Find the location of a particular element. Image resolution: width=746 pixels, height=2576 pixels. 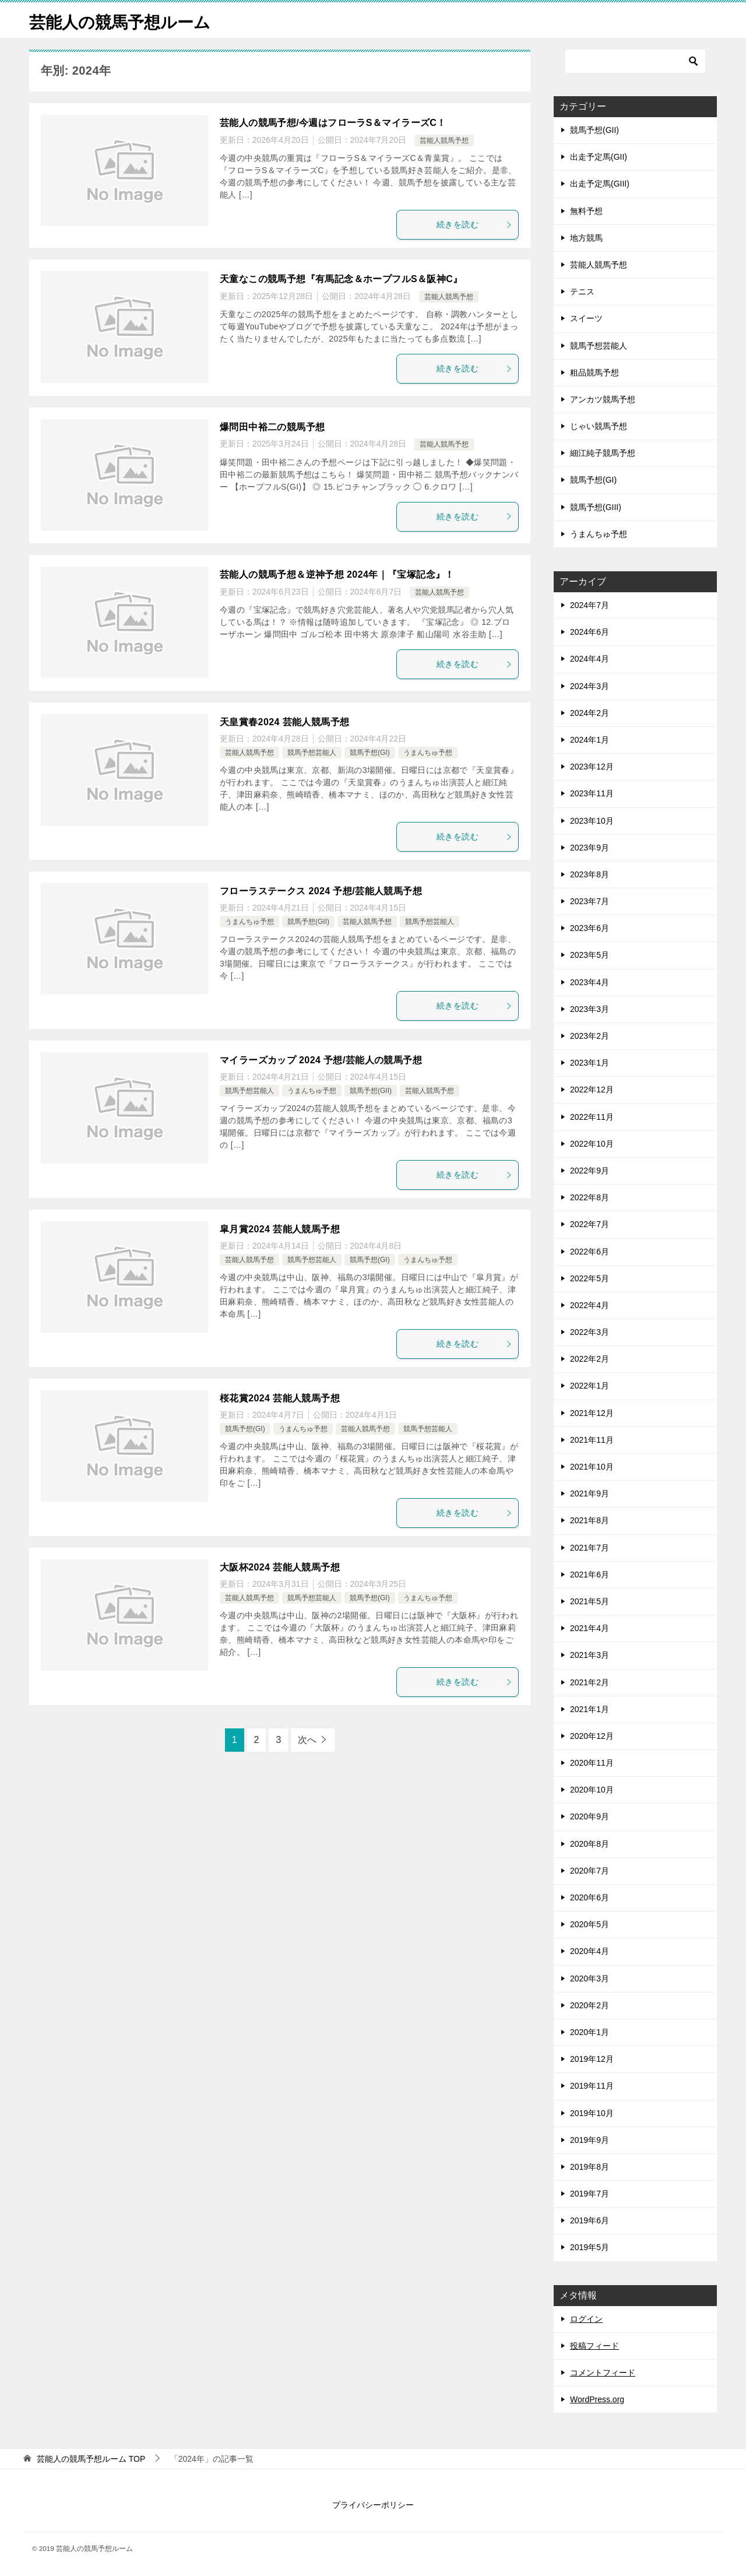

2023年11月 is located at coordinates (592, 793).